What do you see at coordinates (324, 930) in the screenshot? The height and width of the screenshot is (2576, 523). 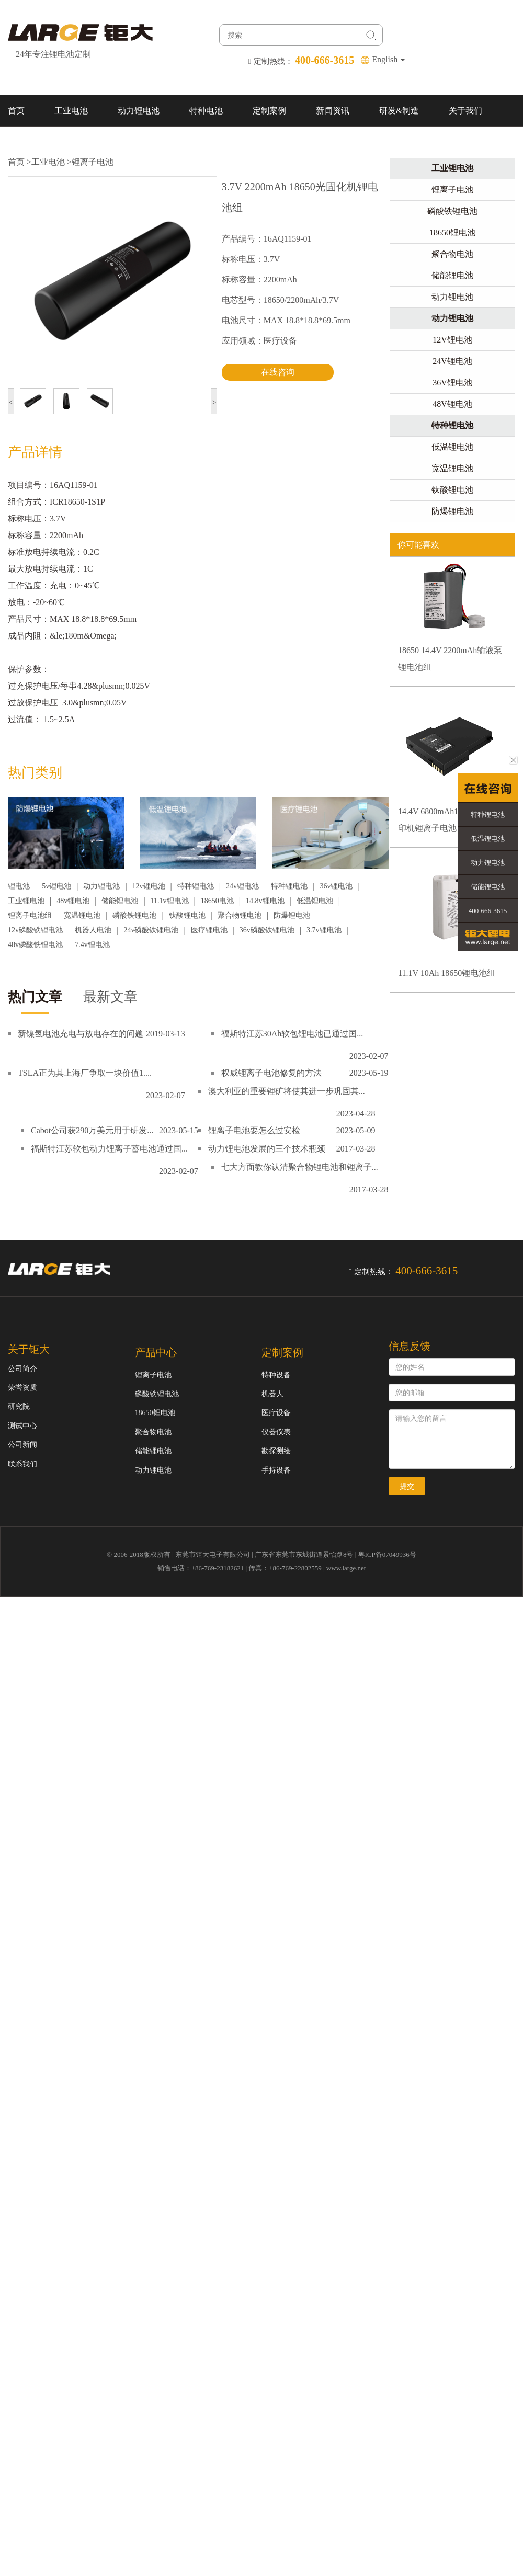 I see `3.7v锂电池` at bounding box center [324, 930].